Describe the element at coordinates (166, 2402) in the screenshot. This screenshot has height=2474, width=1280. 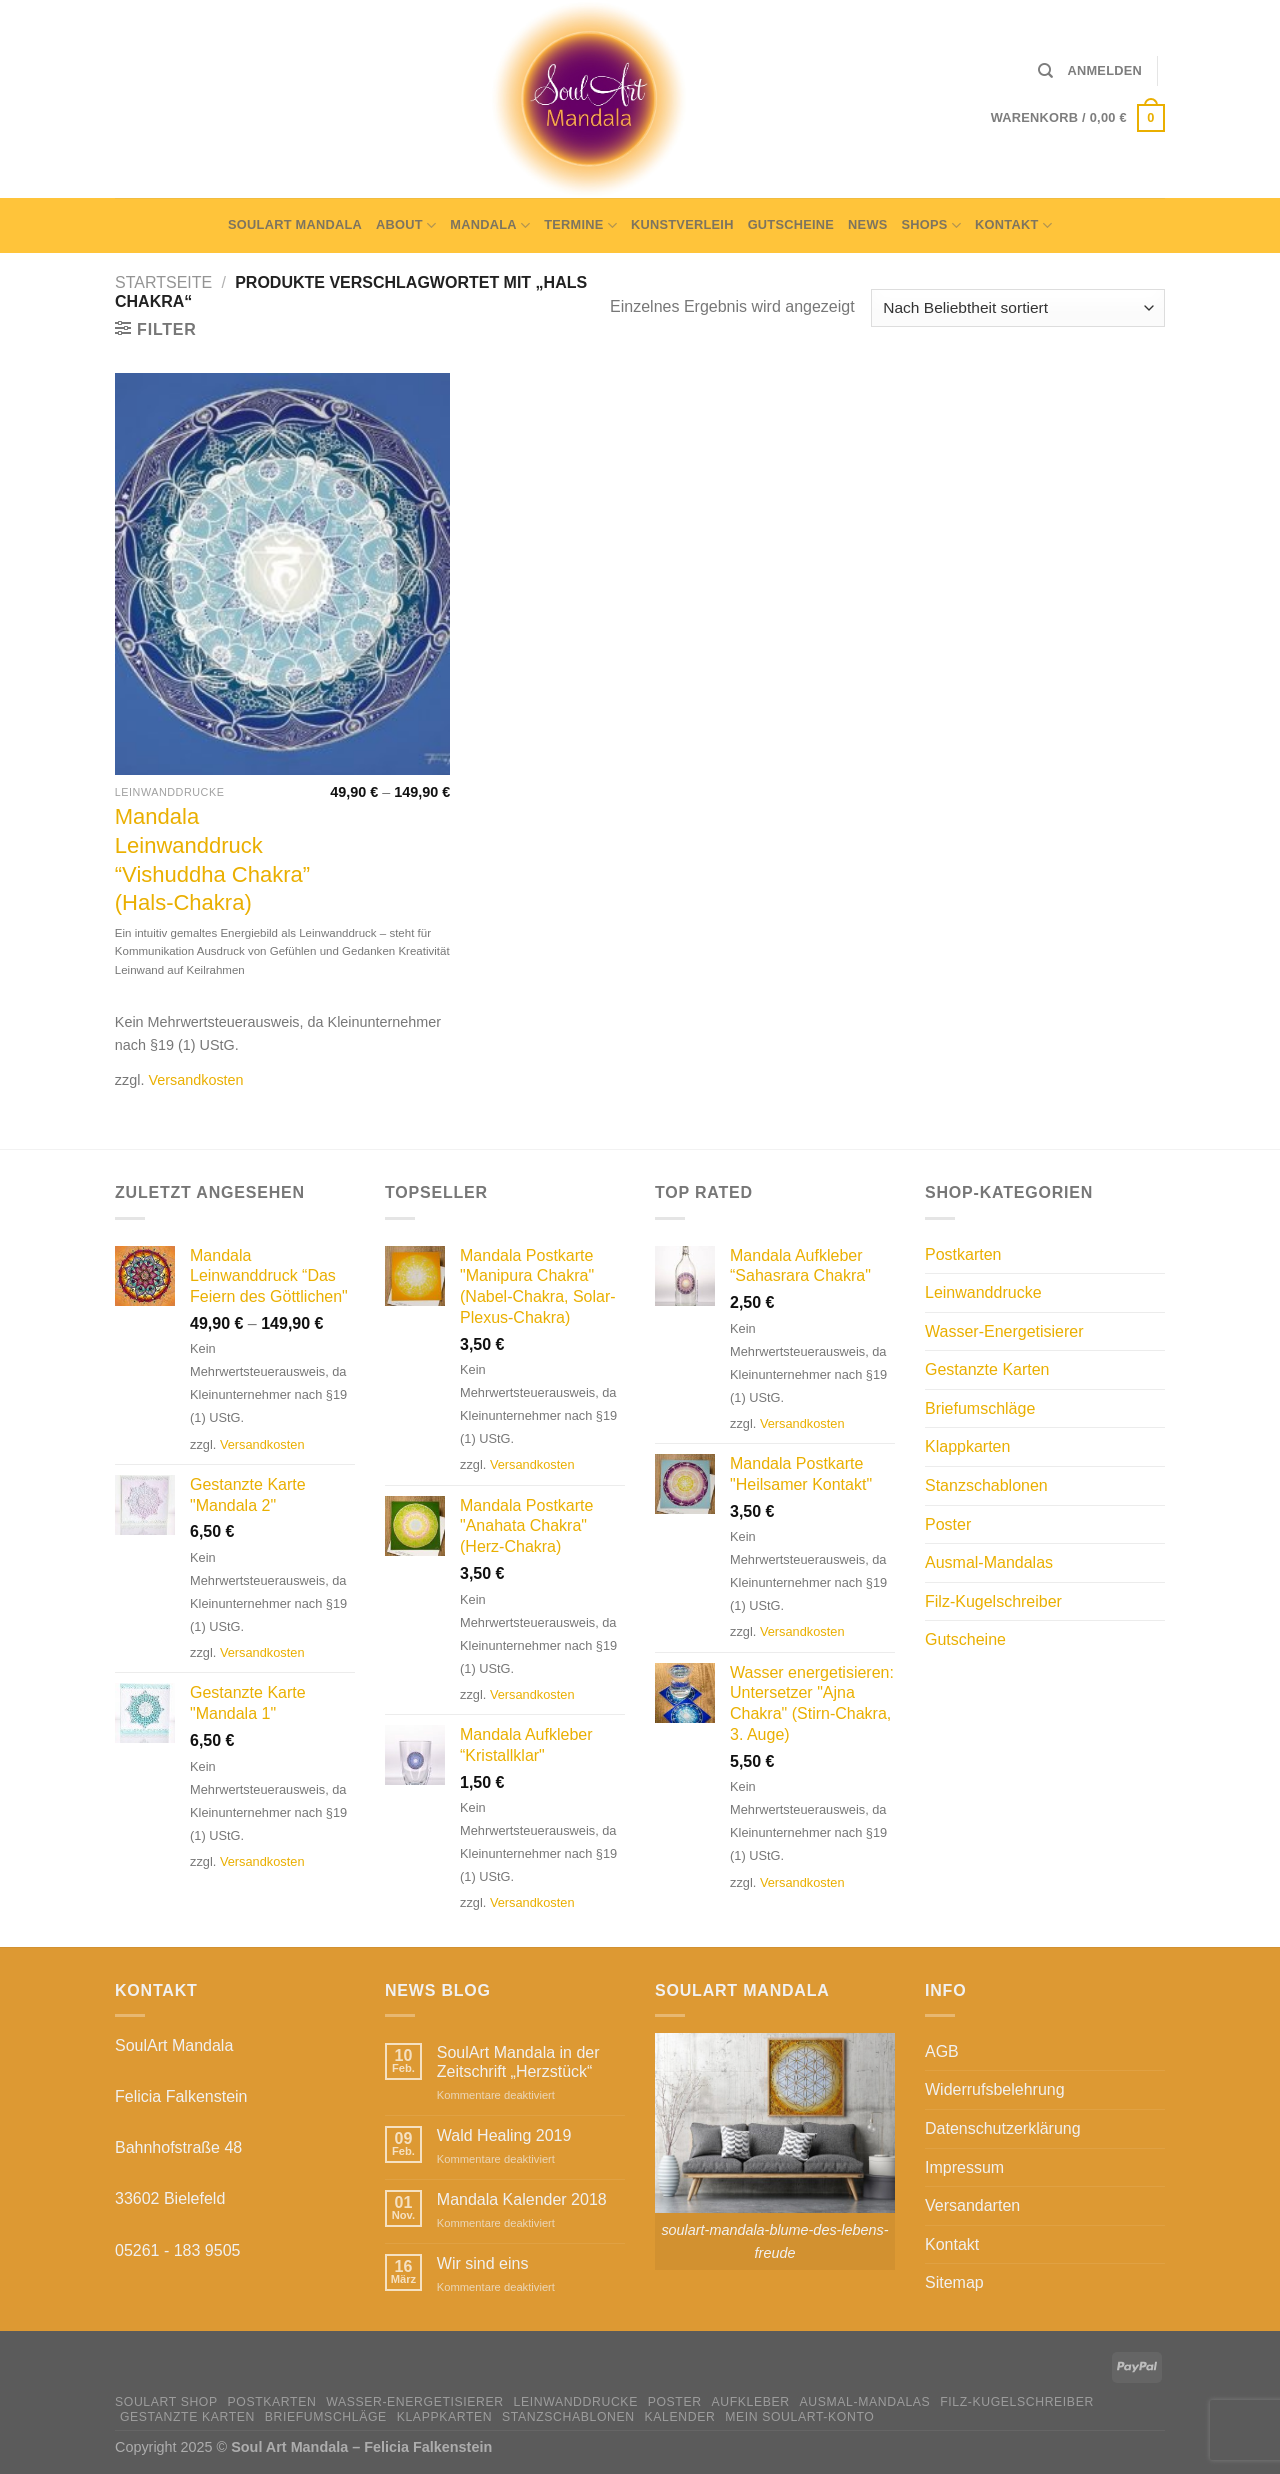
I see `SoulArt Shop` at that location.